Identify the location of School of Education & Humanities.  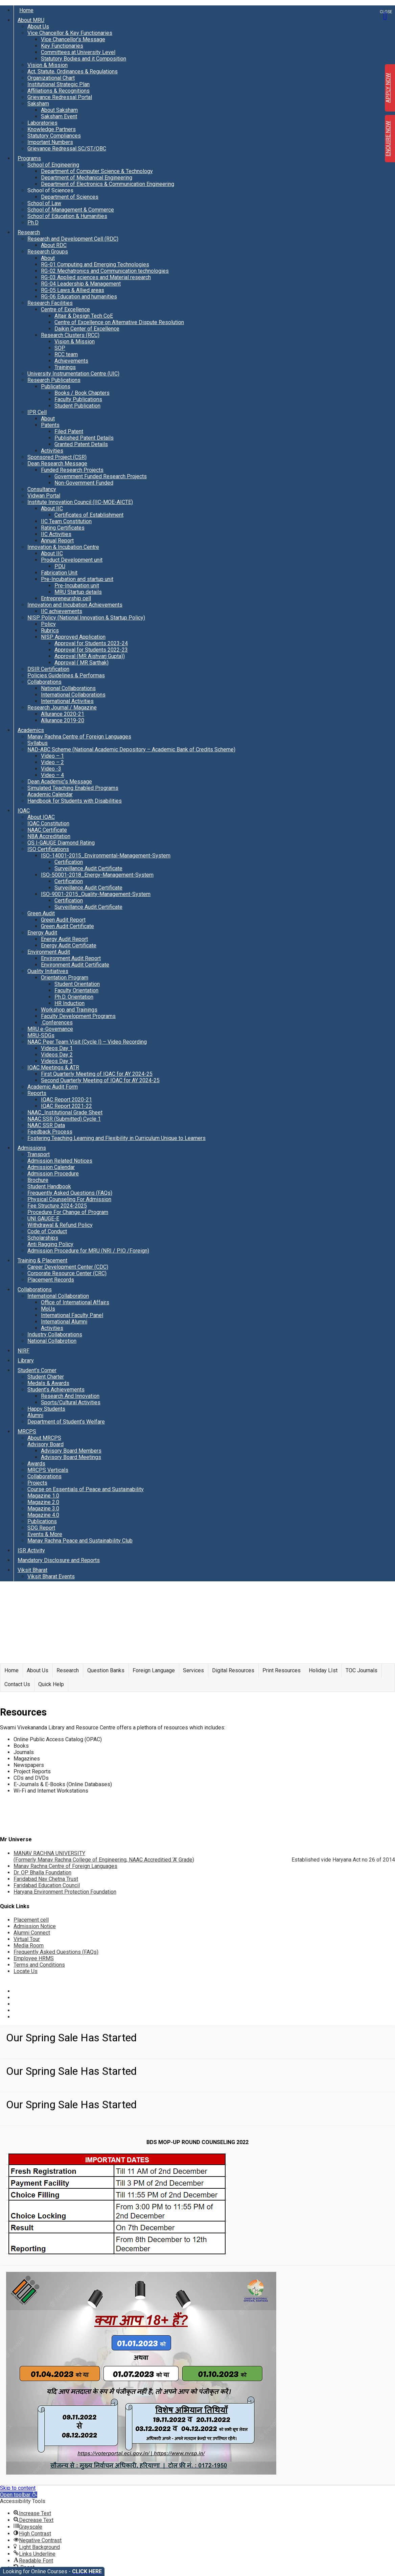
(67, 216).